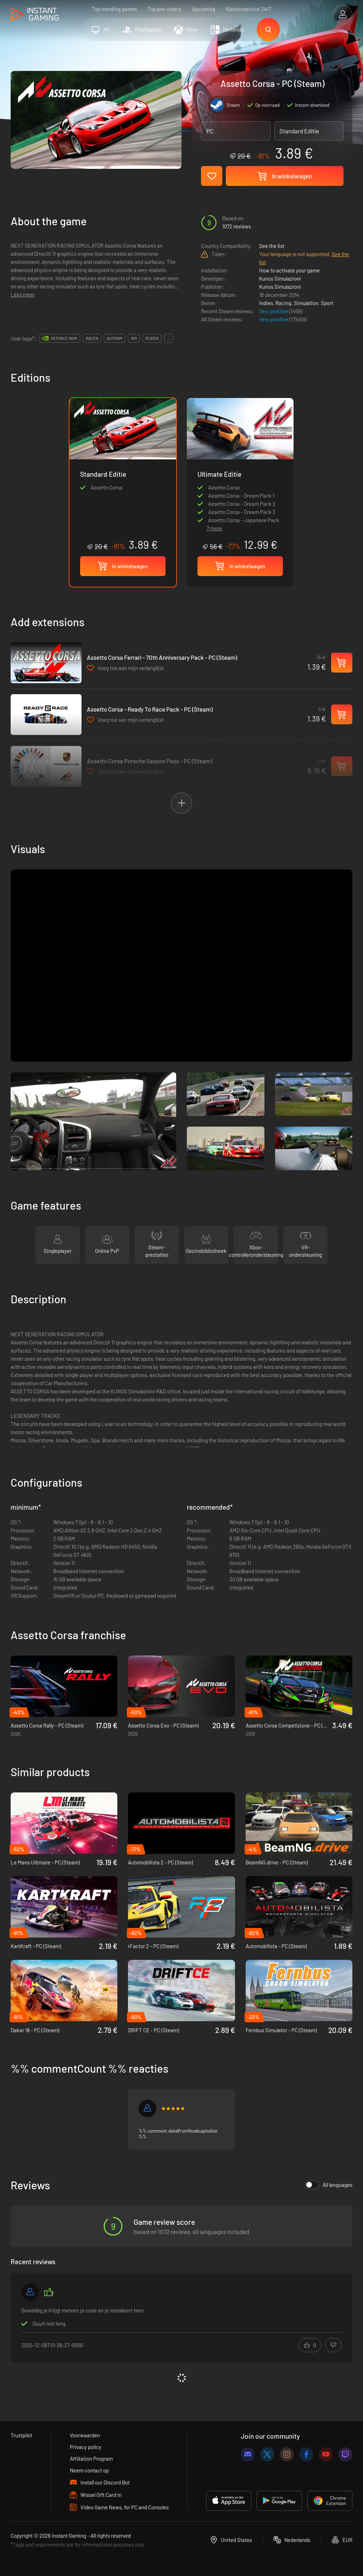 The width and height of the screenshot is (363, 2576). Describe the element at coordinates (134, 338) in the screenshot. I see `sim` at that location.